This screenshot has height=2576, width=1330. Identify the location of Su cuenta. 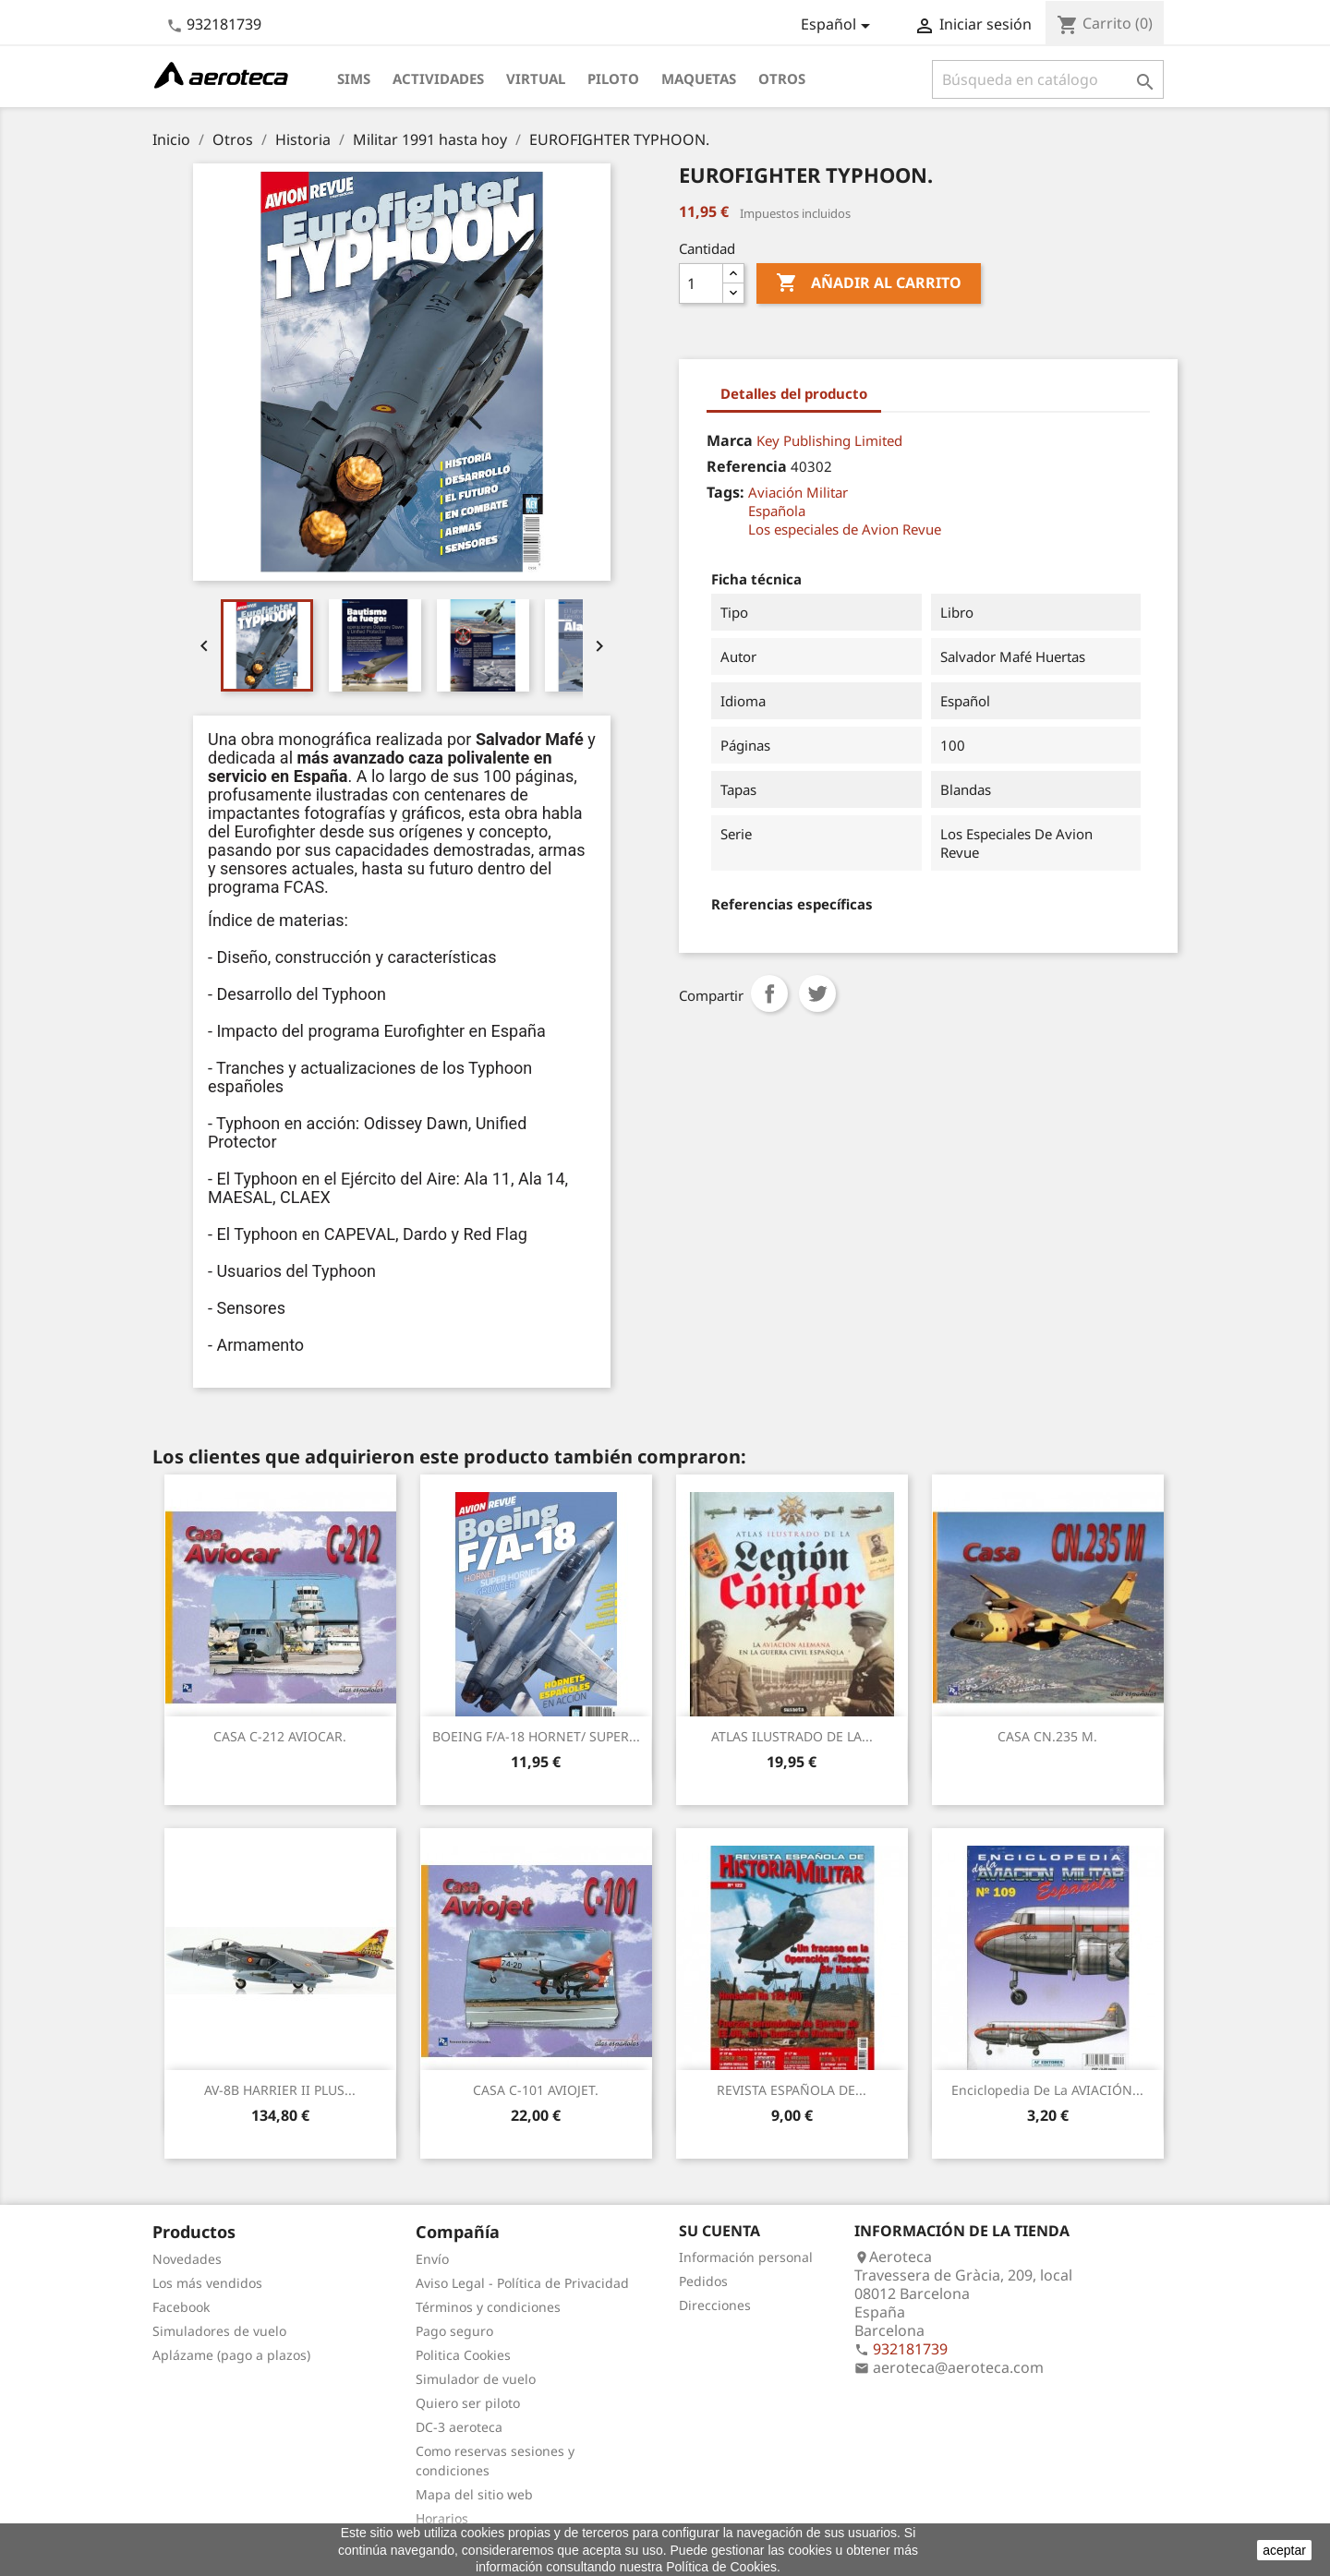
(719, 2231).